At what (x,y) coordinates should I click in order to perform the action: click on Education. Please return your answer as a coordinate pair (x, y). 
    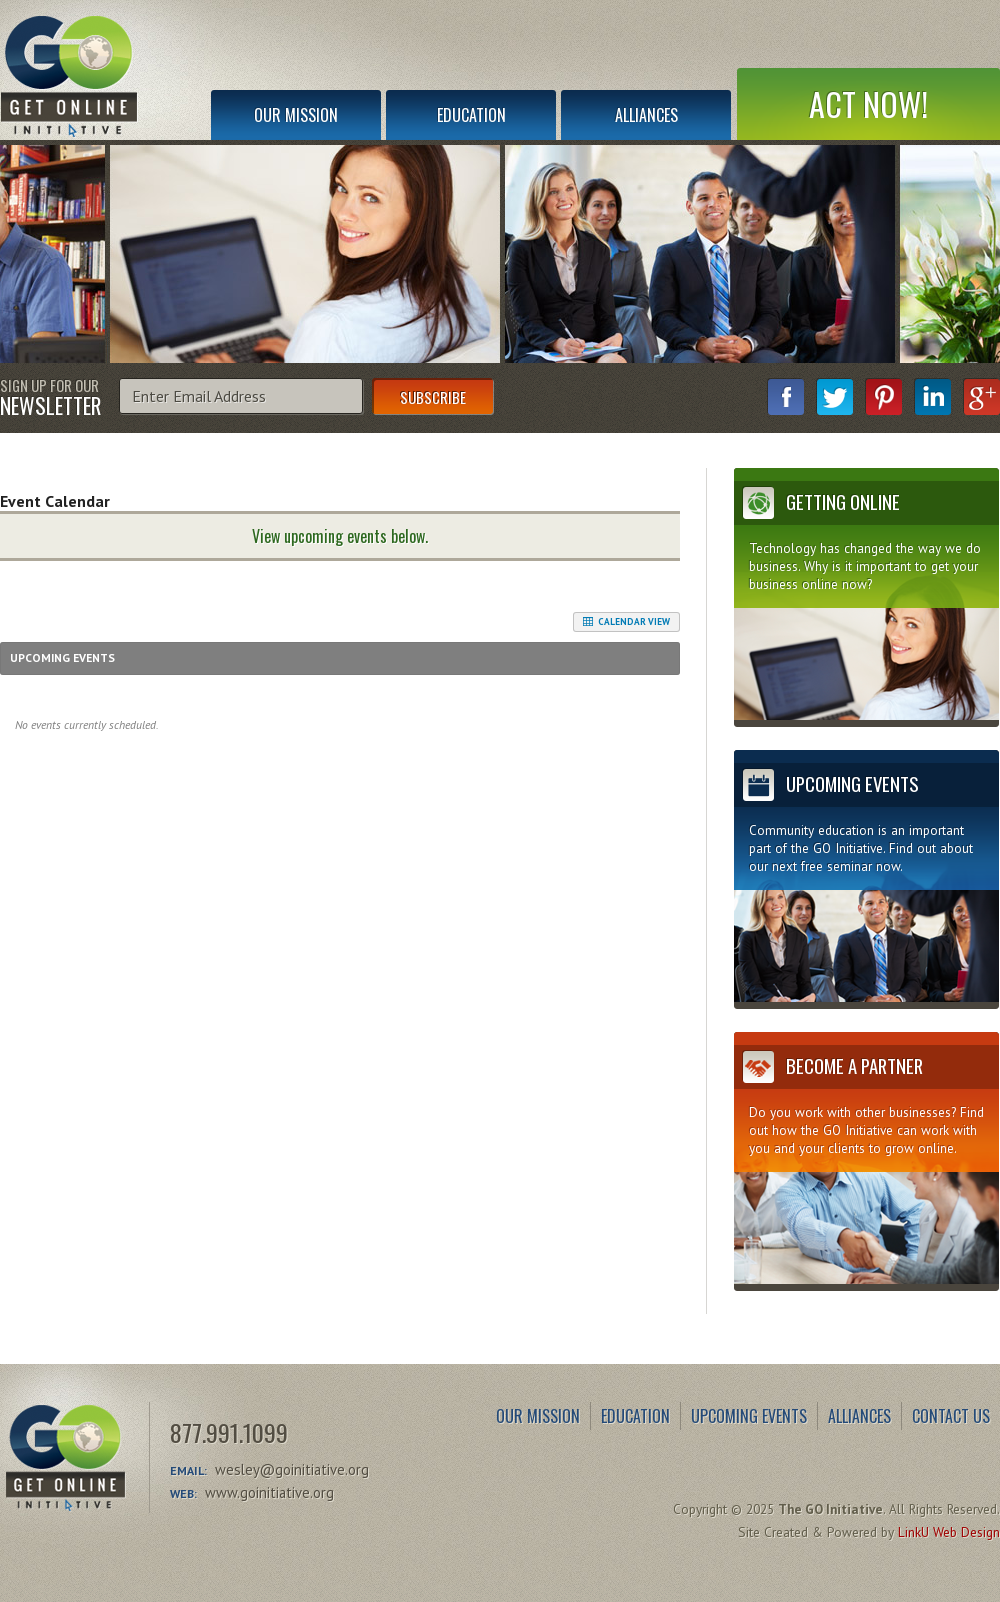
    Looking at the image, I should click on (471, 115).